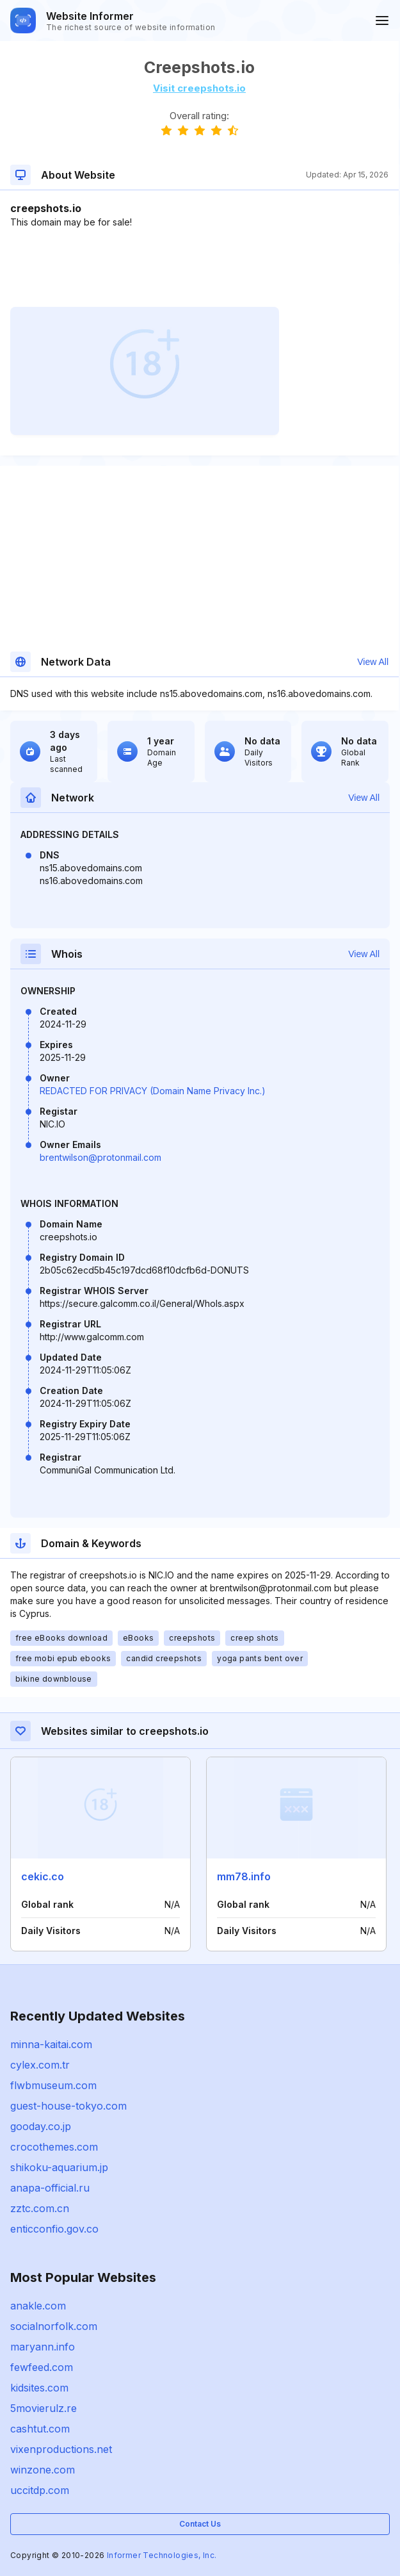 Image resolution: width=400 pixels, height=2576 pixels. I want to click on winzone.com, so click(42, 2469).